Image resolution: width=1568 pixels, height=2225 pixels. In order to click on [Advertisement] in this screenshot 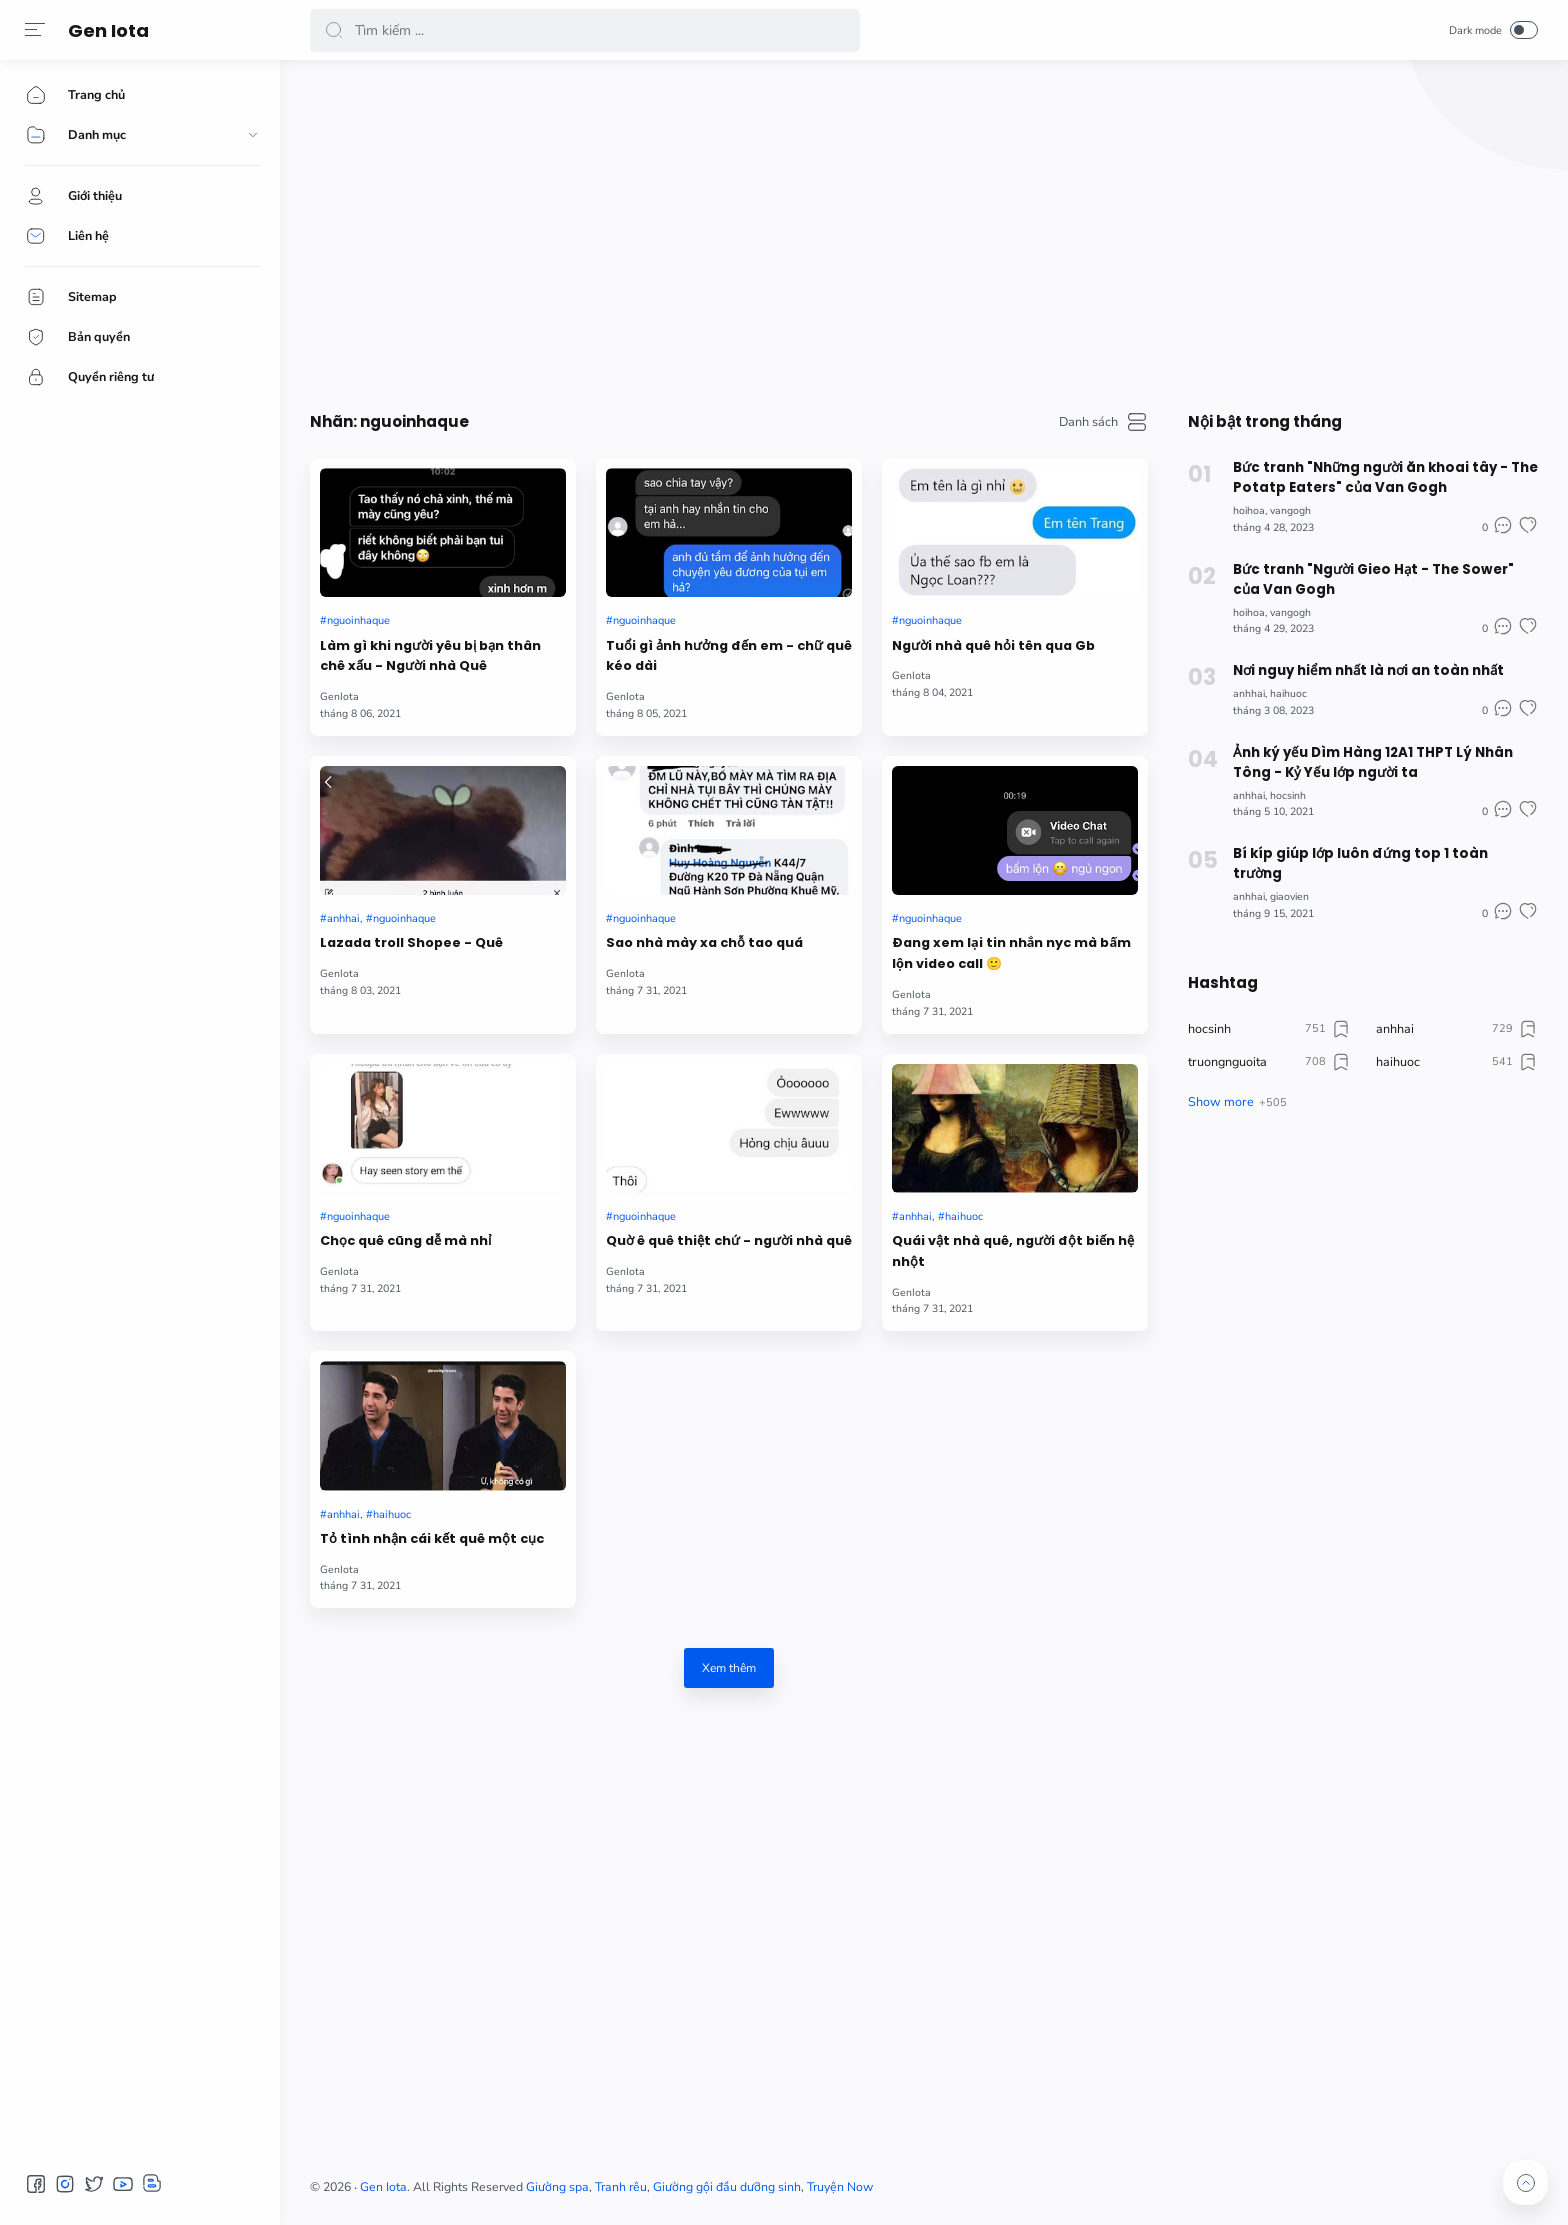, I will do `click(910, 230)`.